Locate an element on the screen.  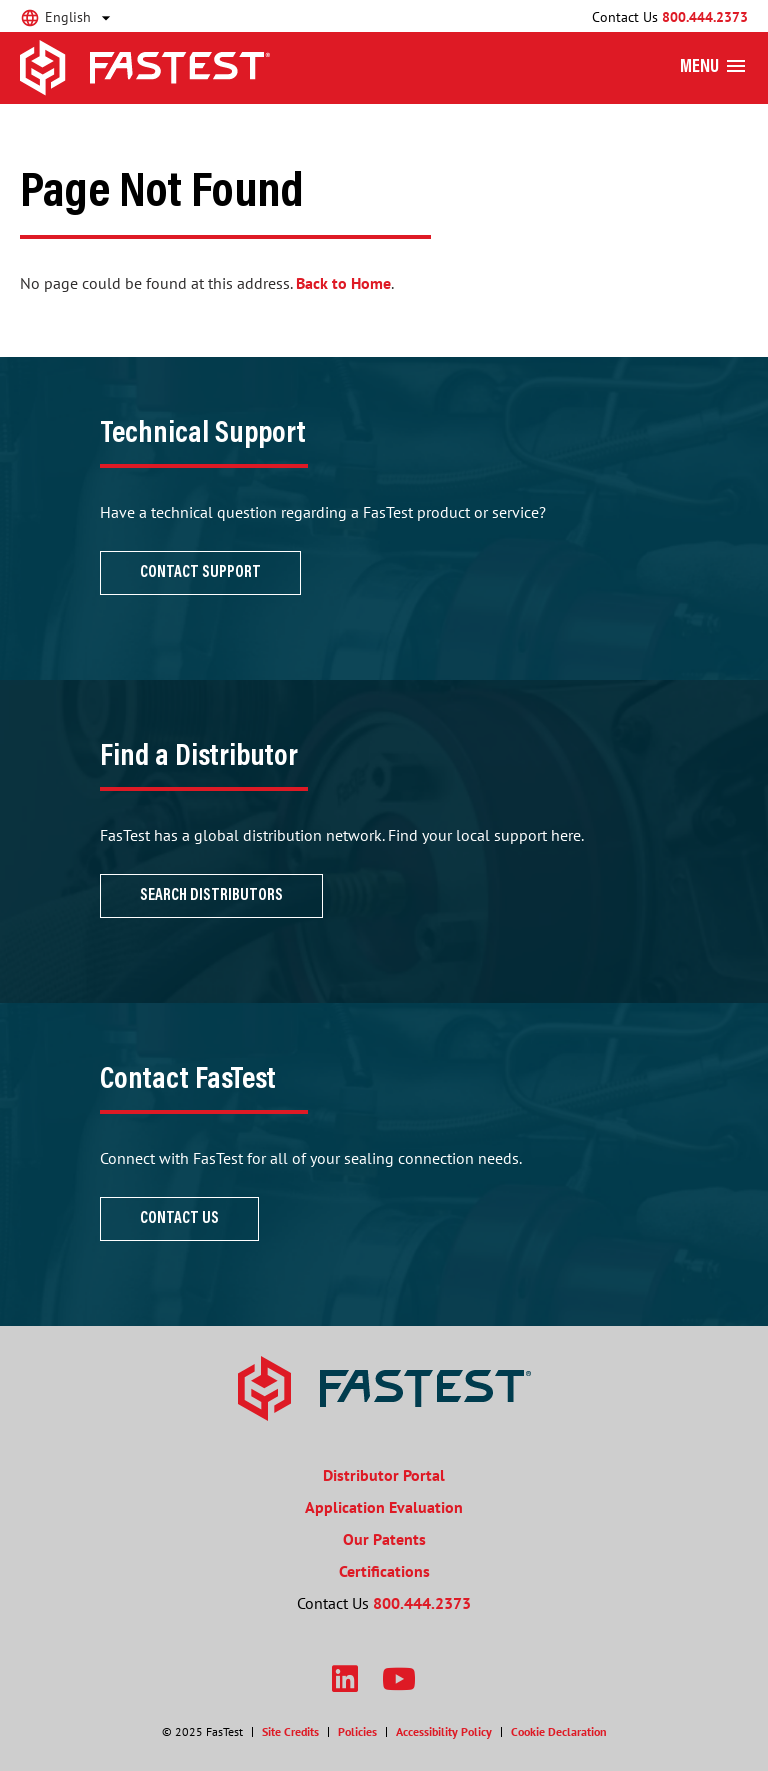
Distributor Portal is located at coordinates (384, 1475).